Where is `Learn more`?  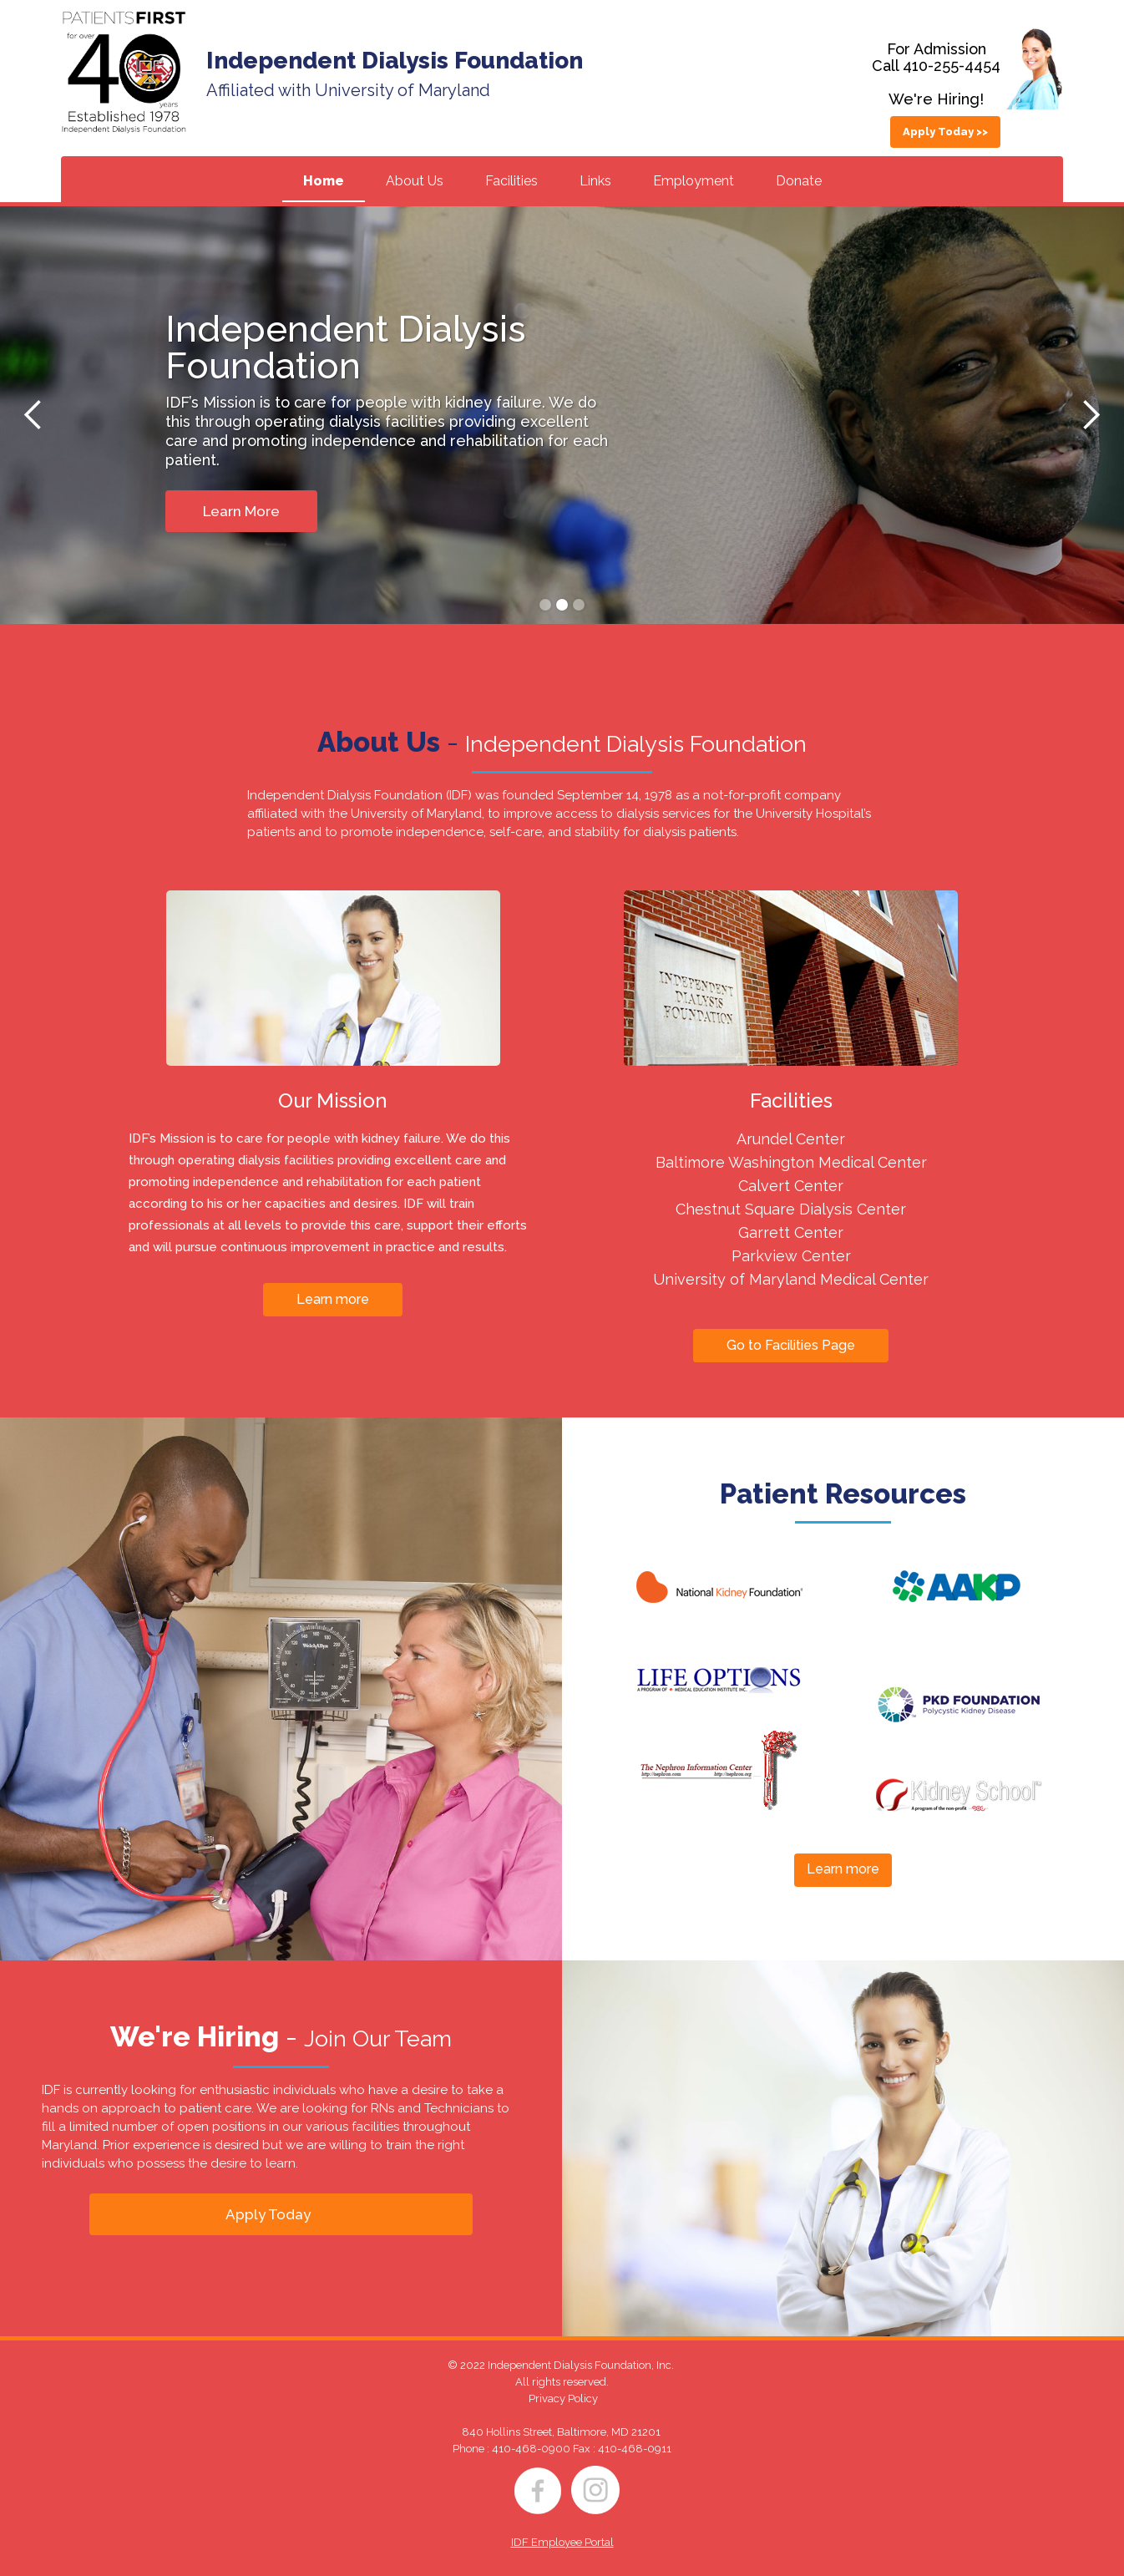
Learn more is located at coordinates (332, 1299).